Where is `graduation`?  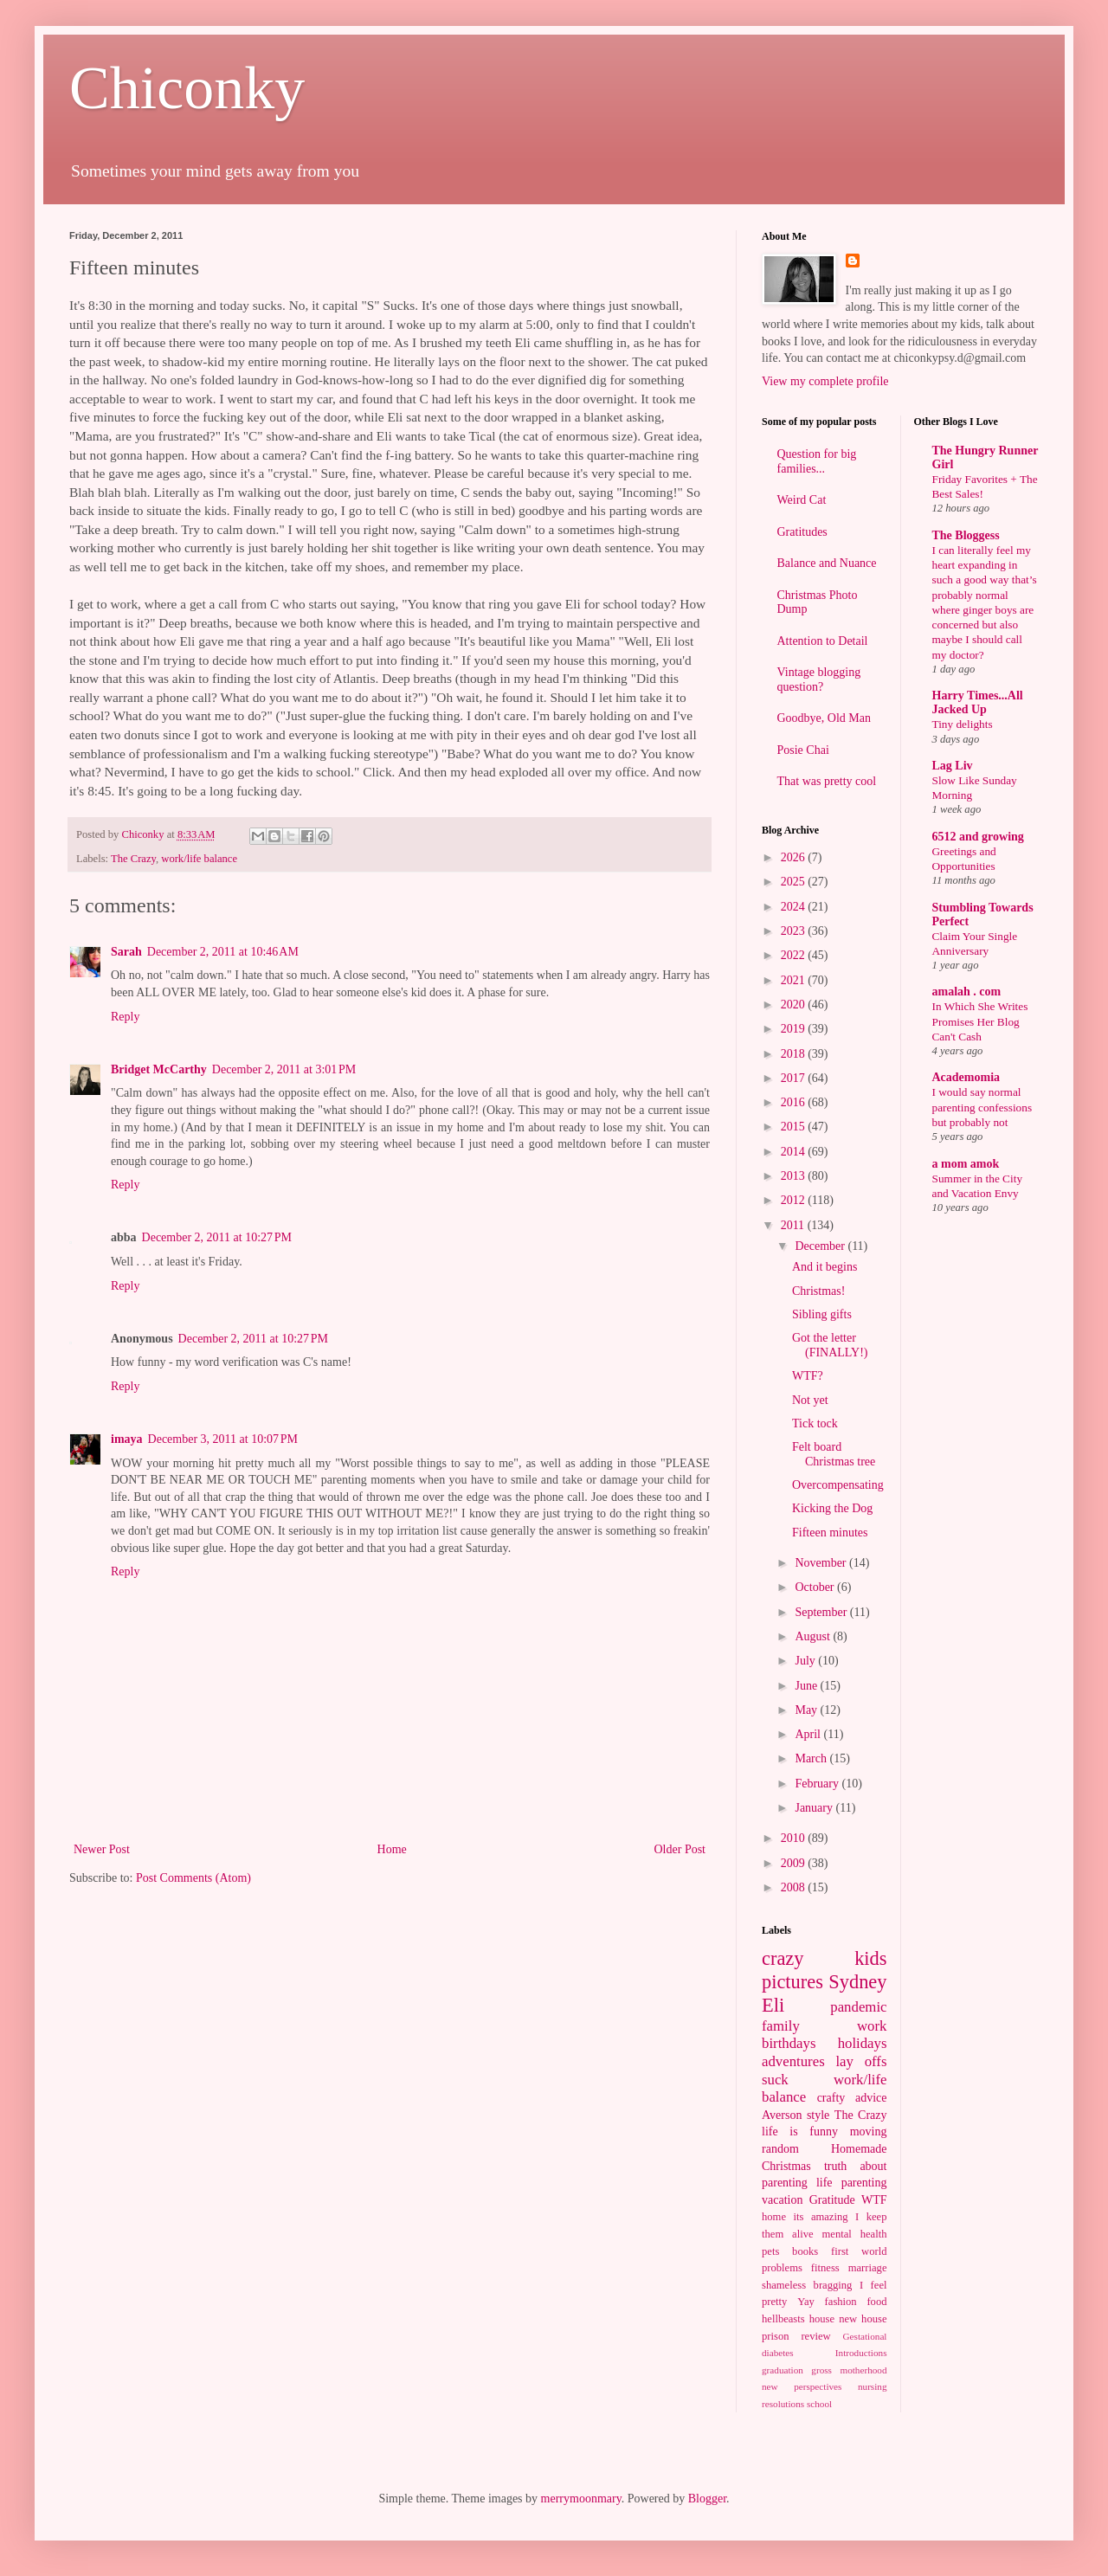 graduation is located at coordinates (782, 2370).